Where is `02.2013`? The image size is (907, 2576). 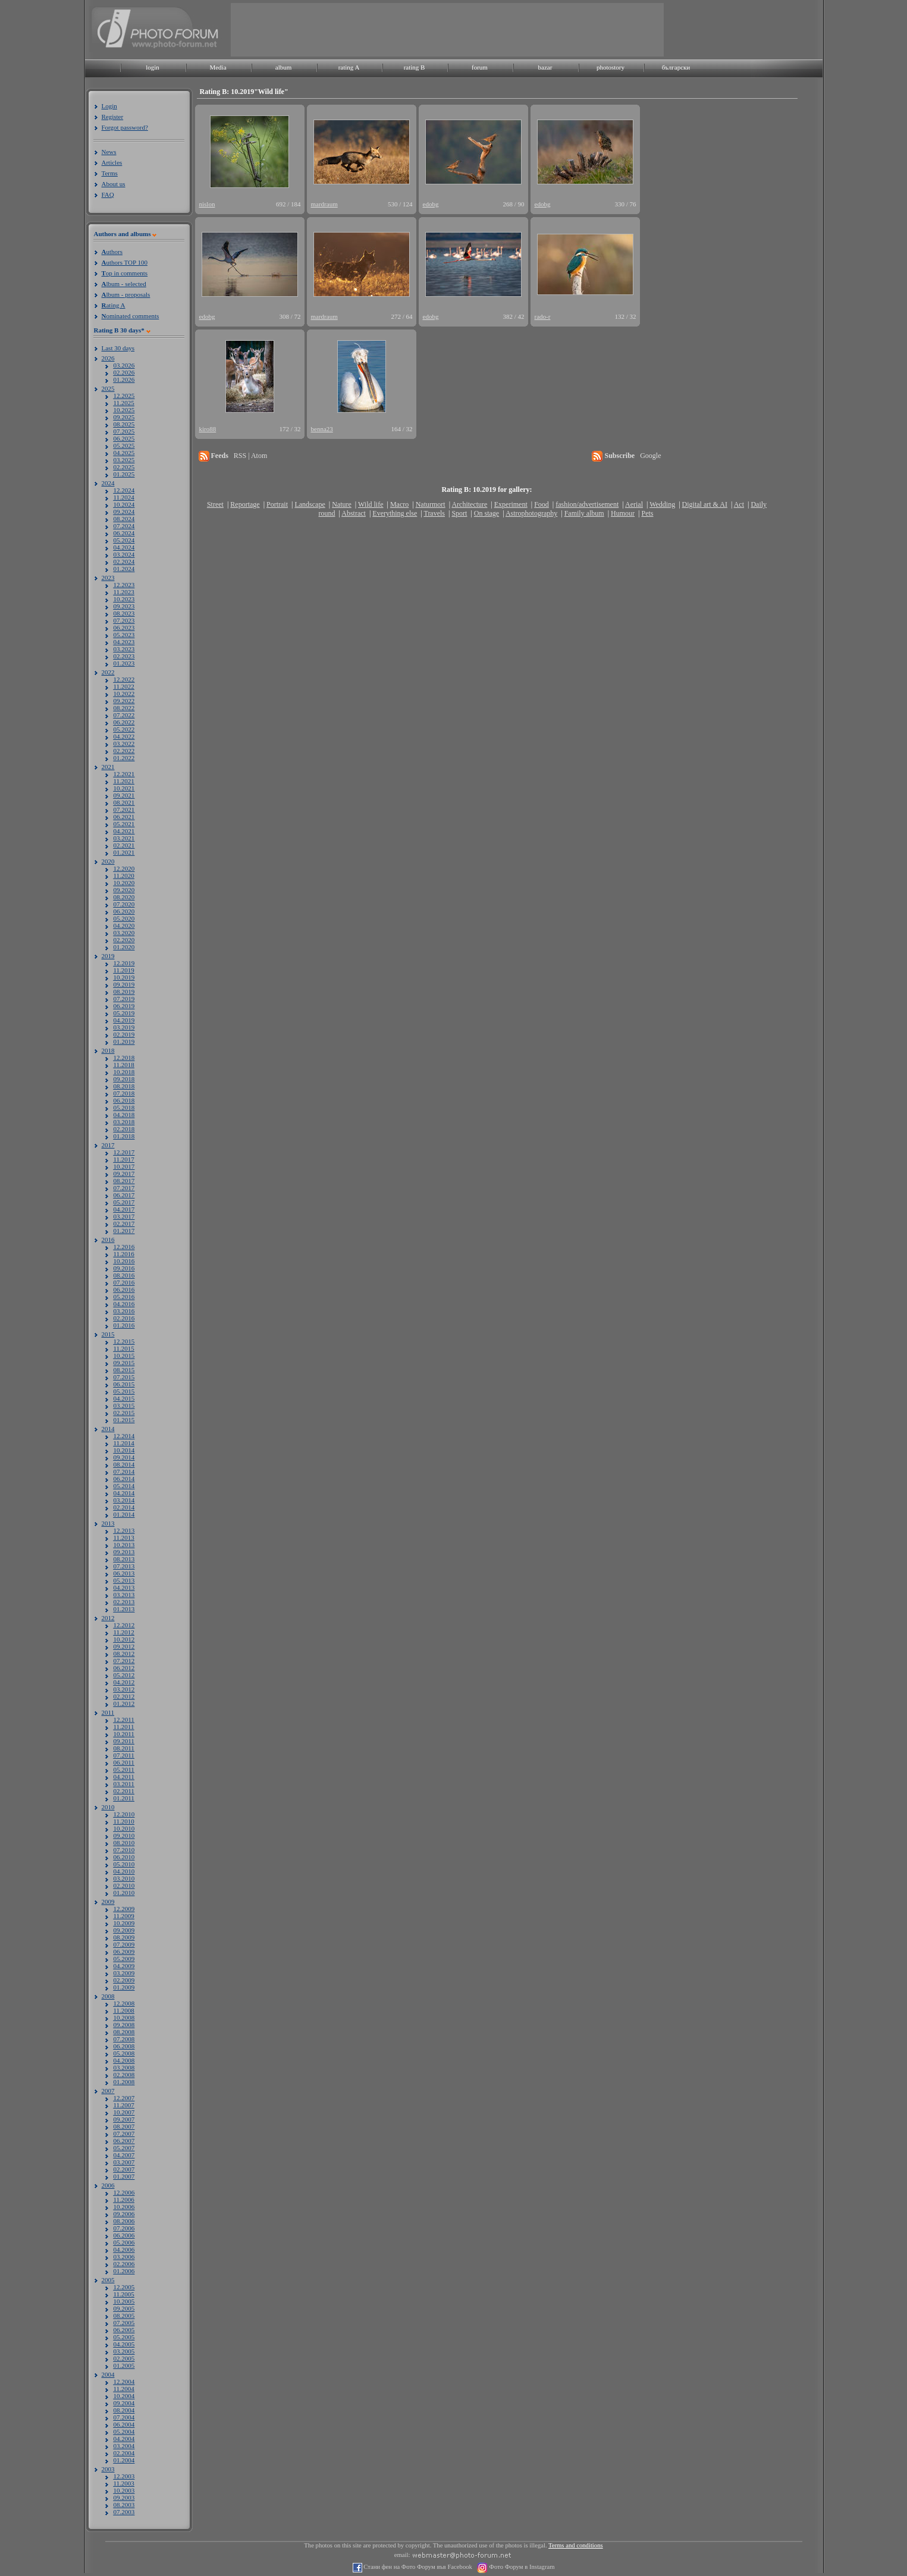 02.2013 is located at coordinates (124, 1601).